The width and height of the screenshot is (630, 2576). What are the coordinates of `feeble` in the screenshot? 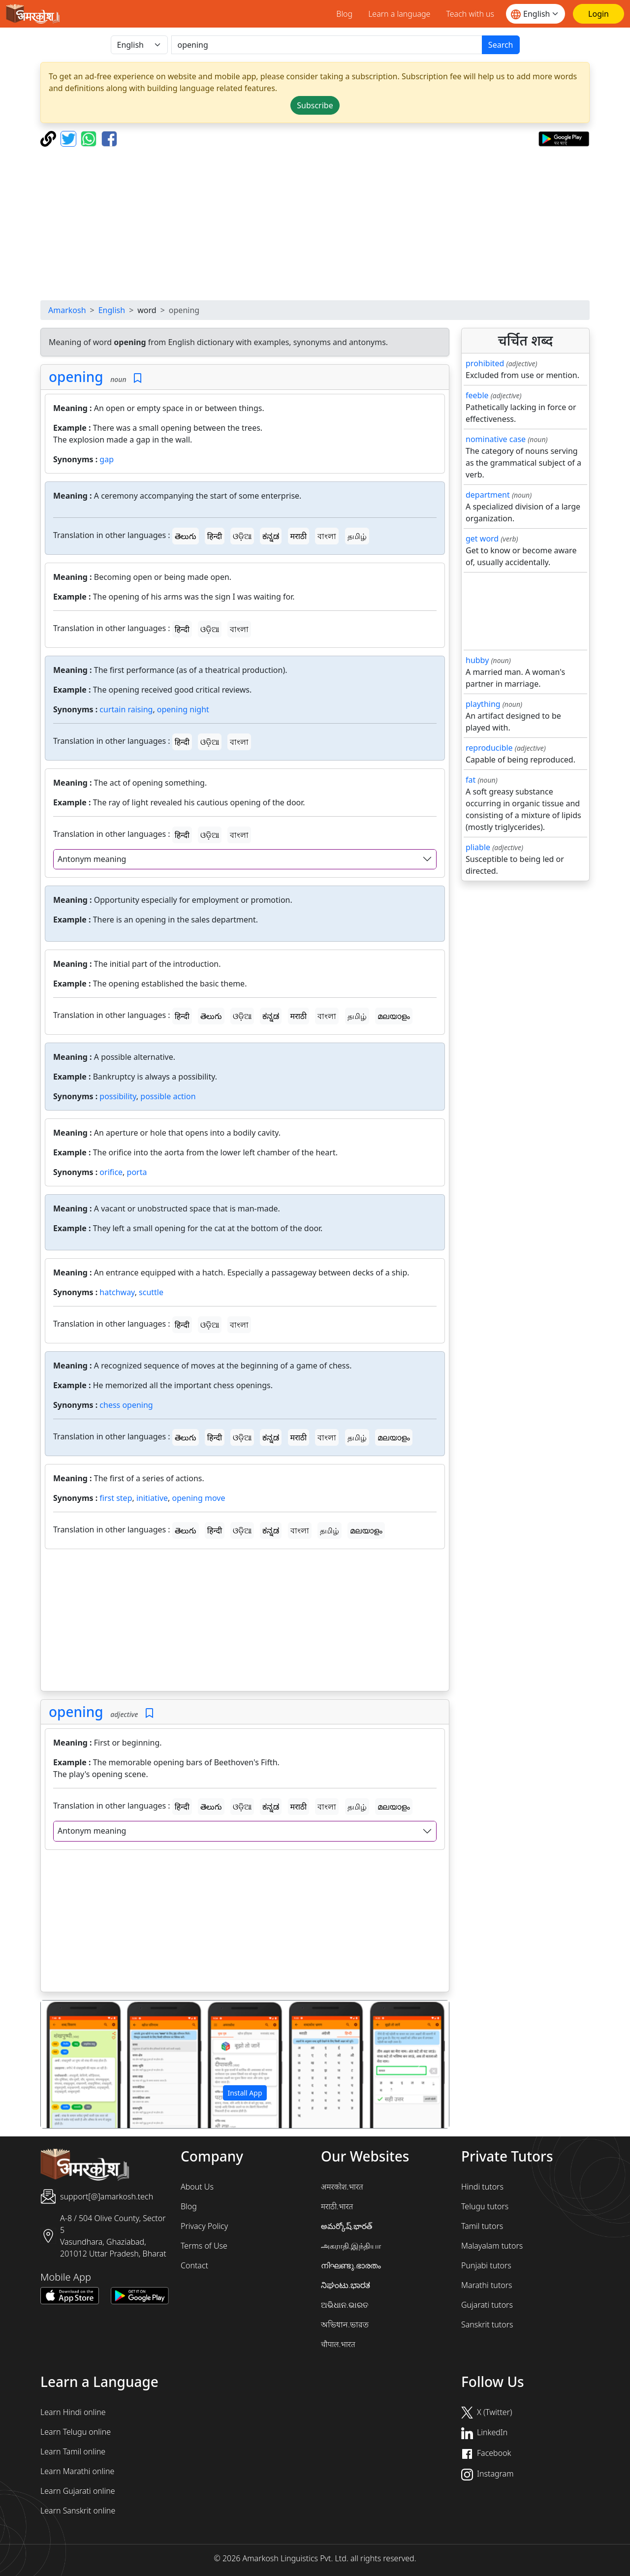 It's located at (477, 395).